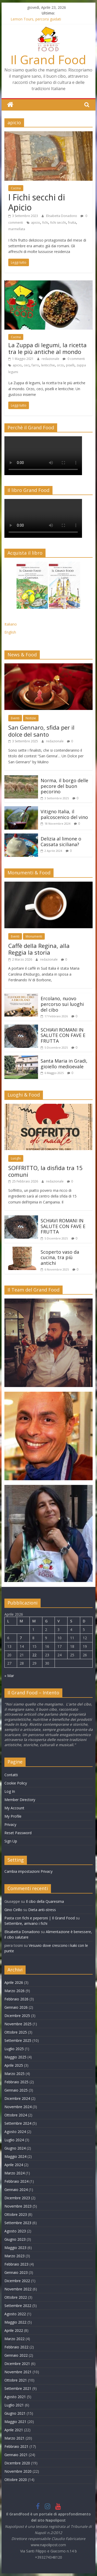 The height and width of the screenshot is (2576, 97). Describe the element at coordinates (15, 2247) in the screenshot. I see `Maggio 2023` at that location.